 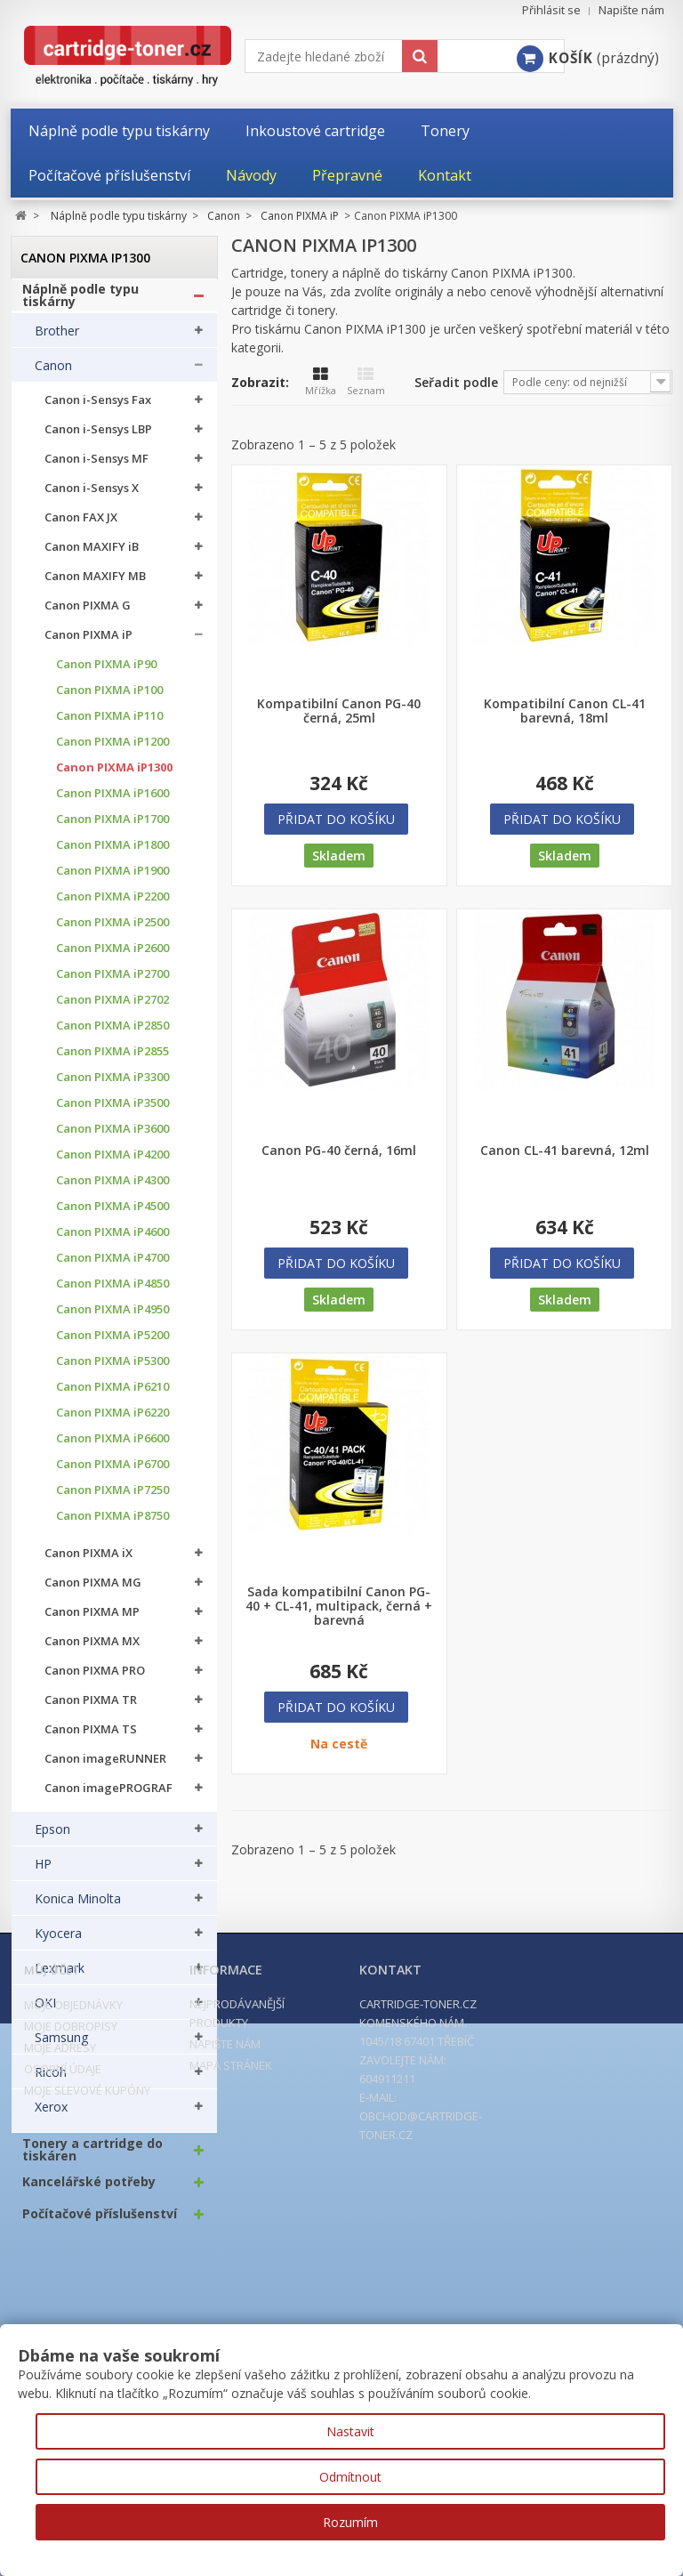 I want to click on Canon PIXMA iP2600, so click(x=112, y=957).